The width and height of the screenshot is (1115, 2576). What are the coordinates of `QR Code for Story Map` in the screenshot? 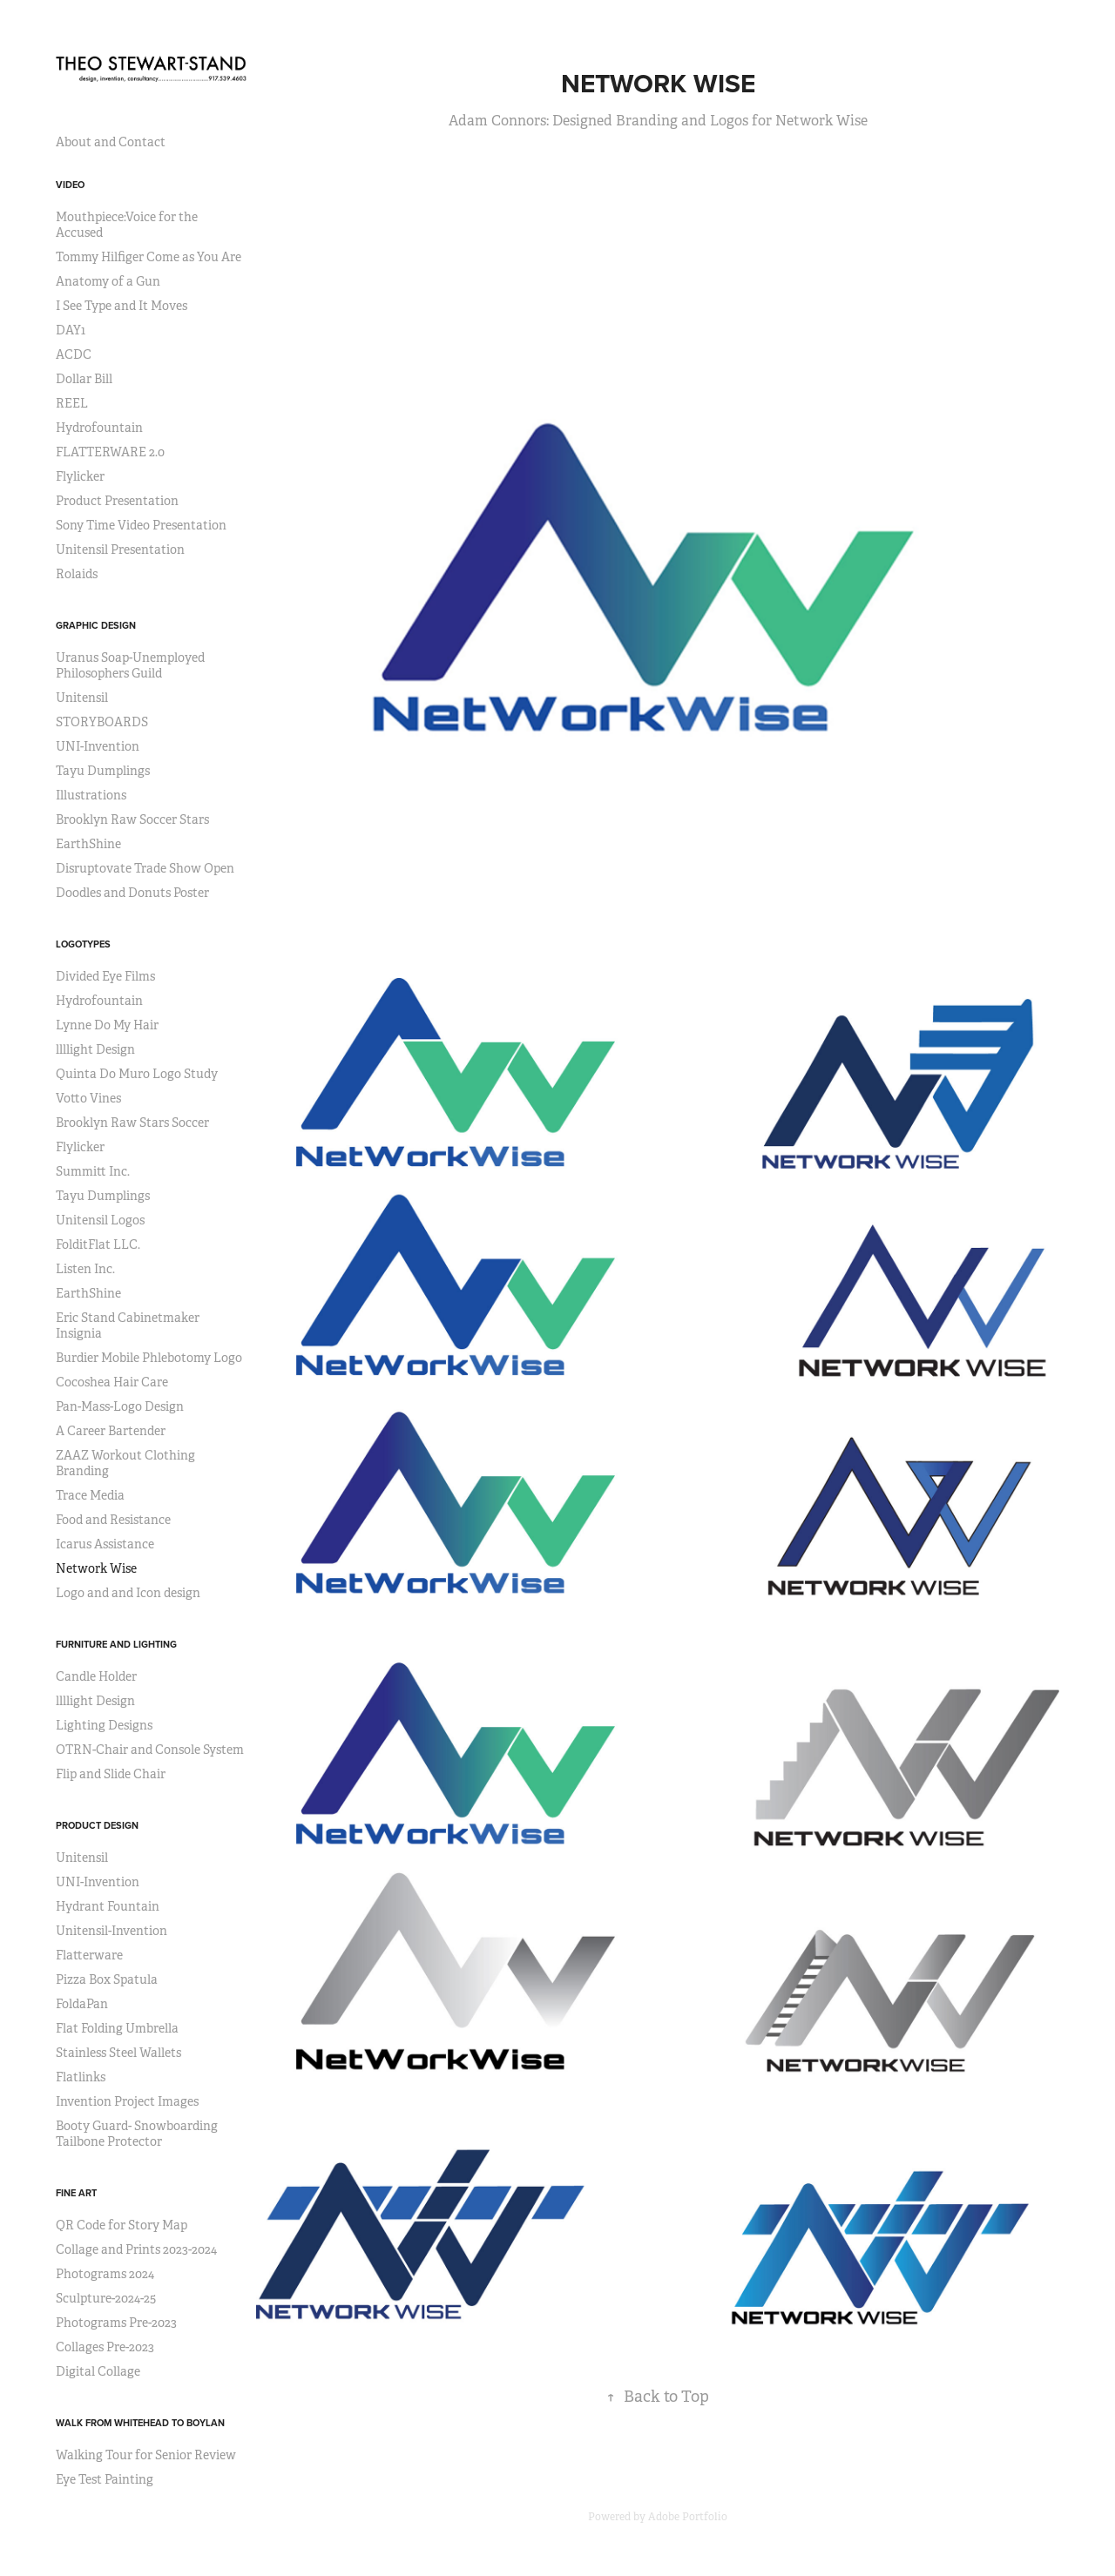 It's located at (121, 2225).